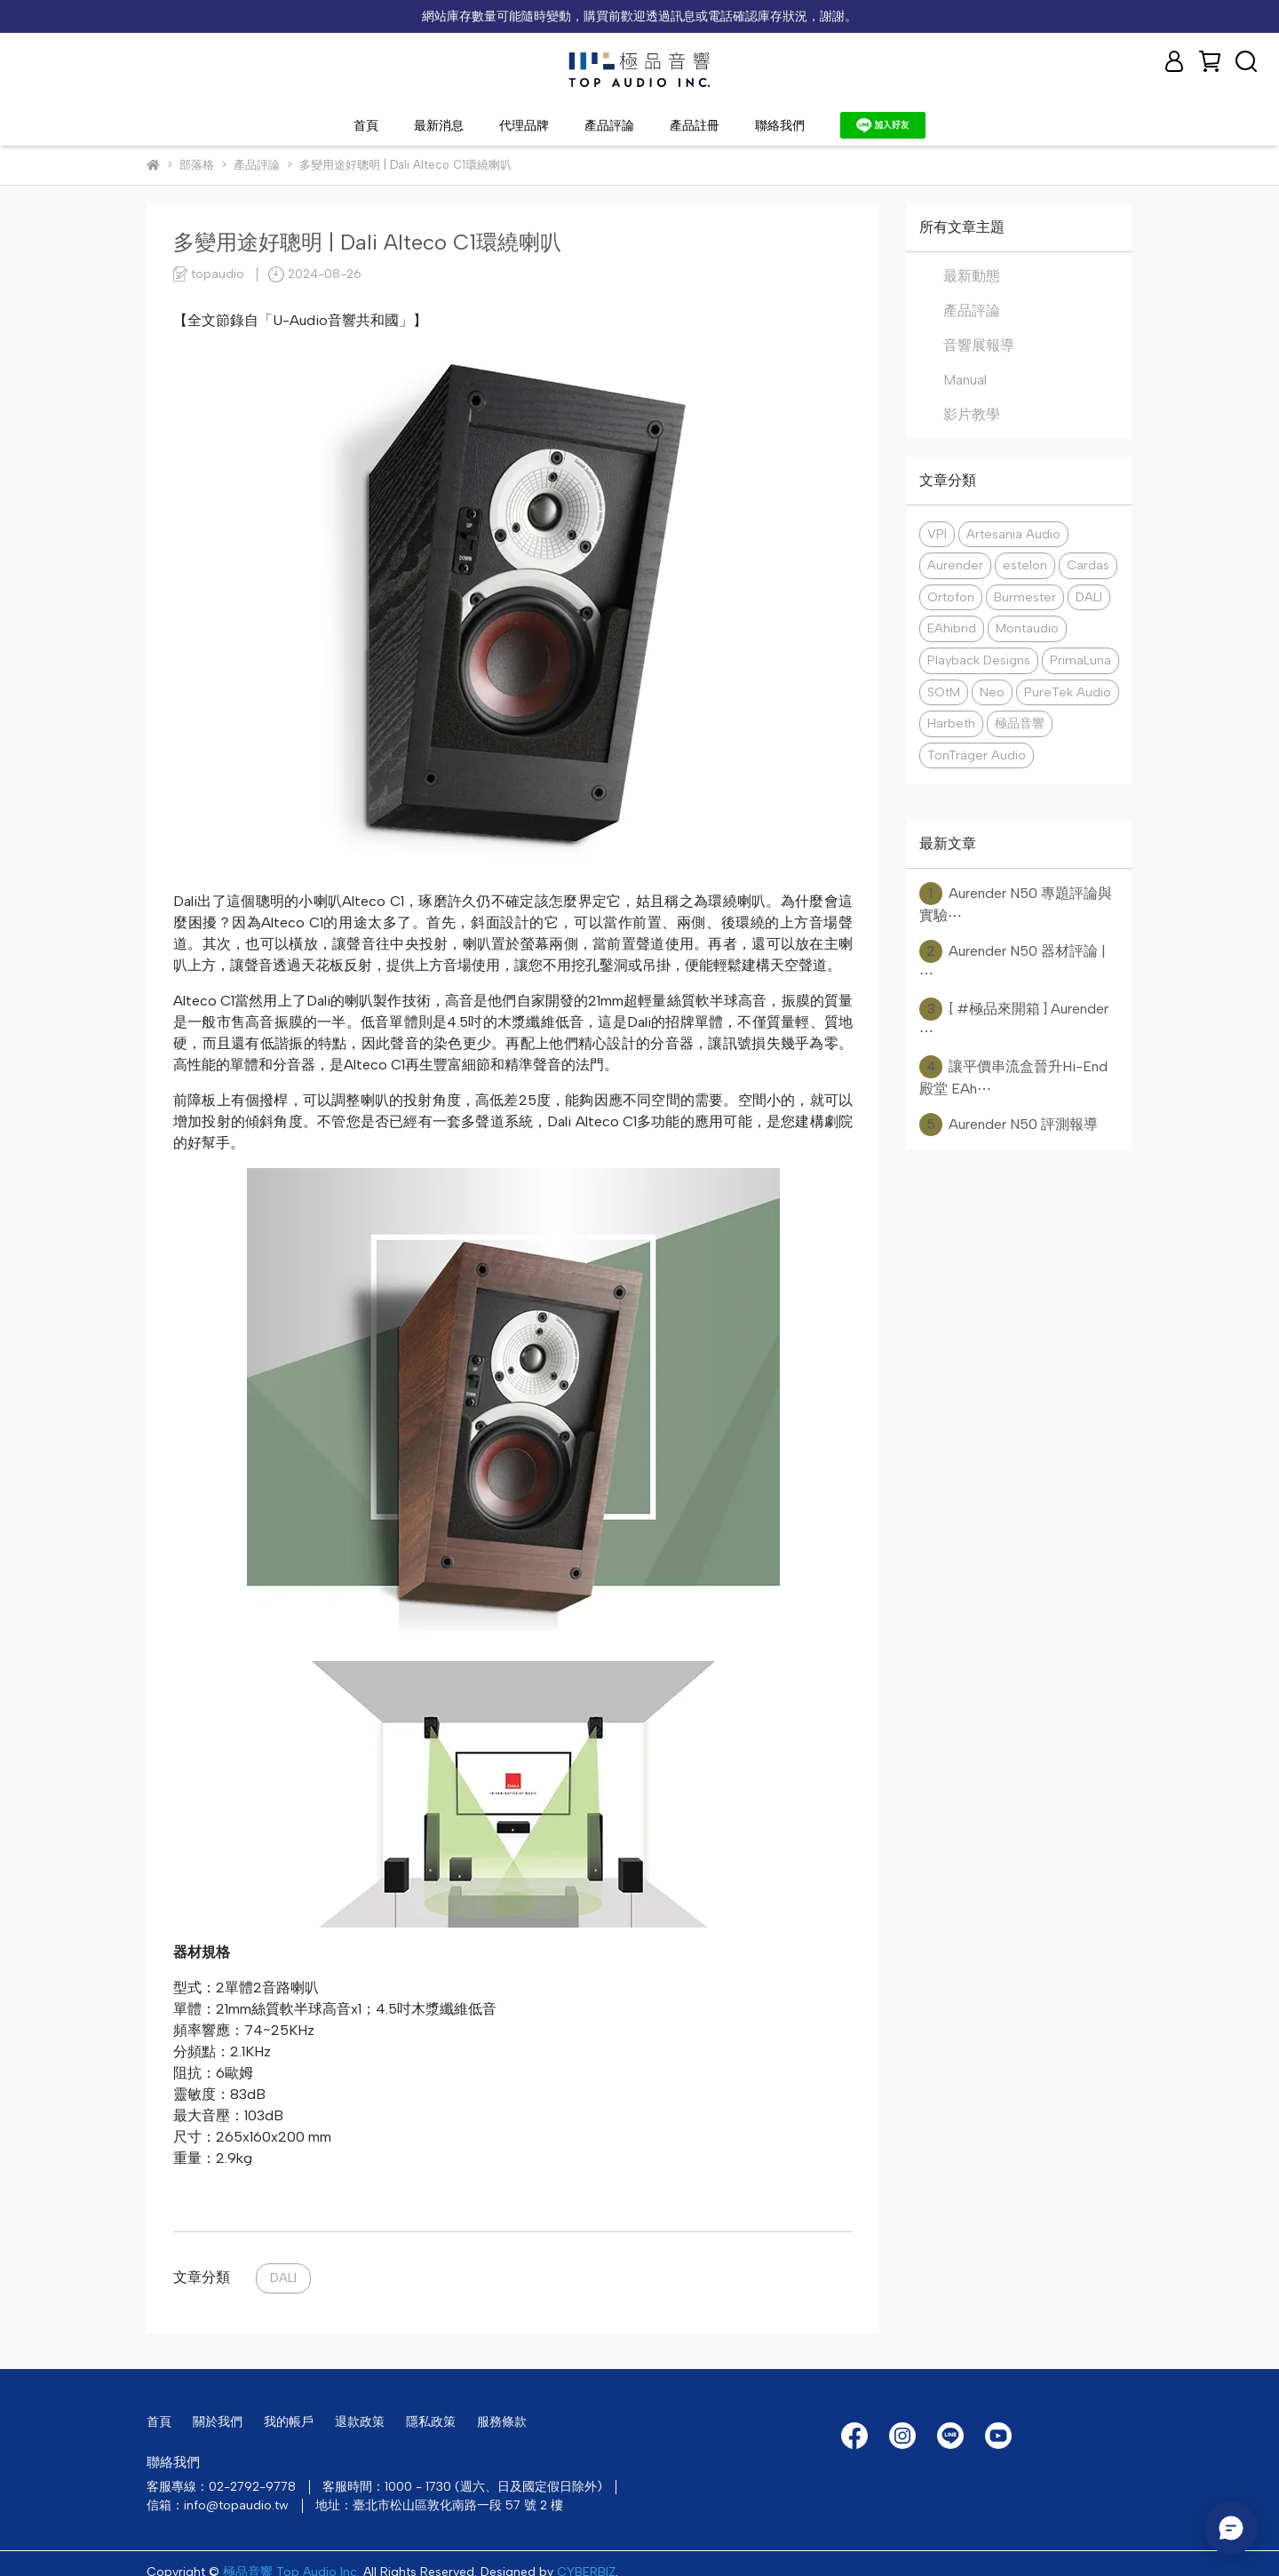 The height and width of the screenshot is (2576, 1279). What do you see at coordinates (978, 660) in the screenshot?
I see `Playback Designs` at bounding box center [978, 660].